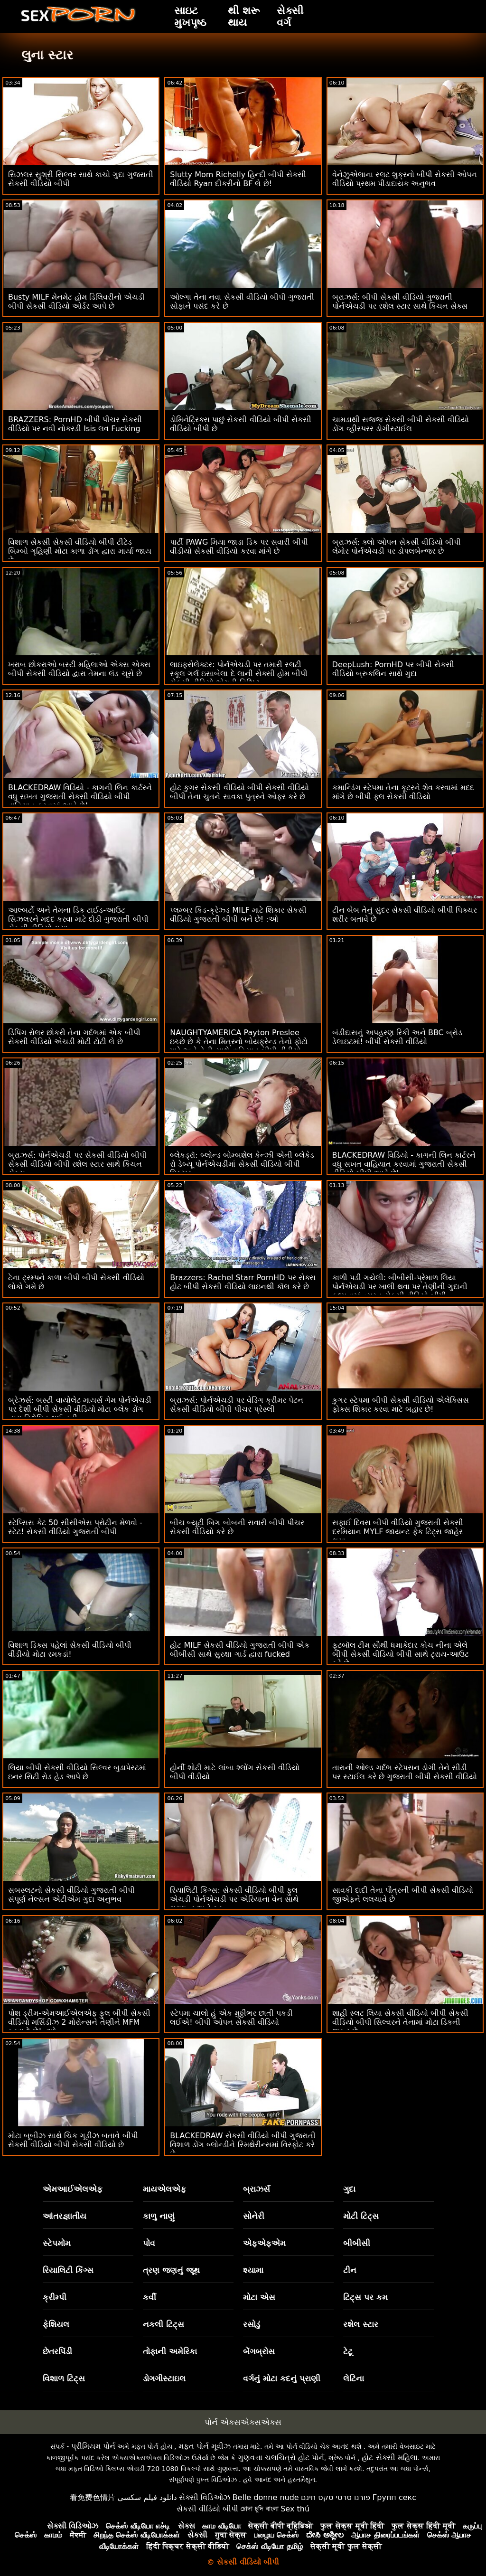  What do you see at coordinates (395, 2497) in the screenshot?
I see `Групп секс` at bounding box center [395, 2497].